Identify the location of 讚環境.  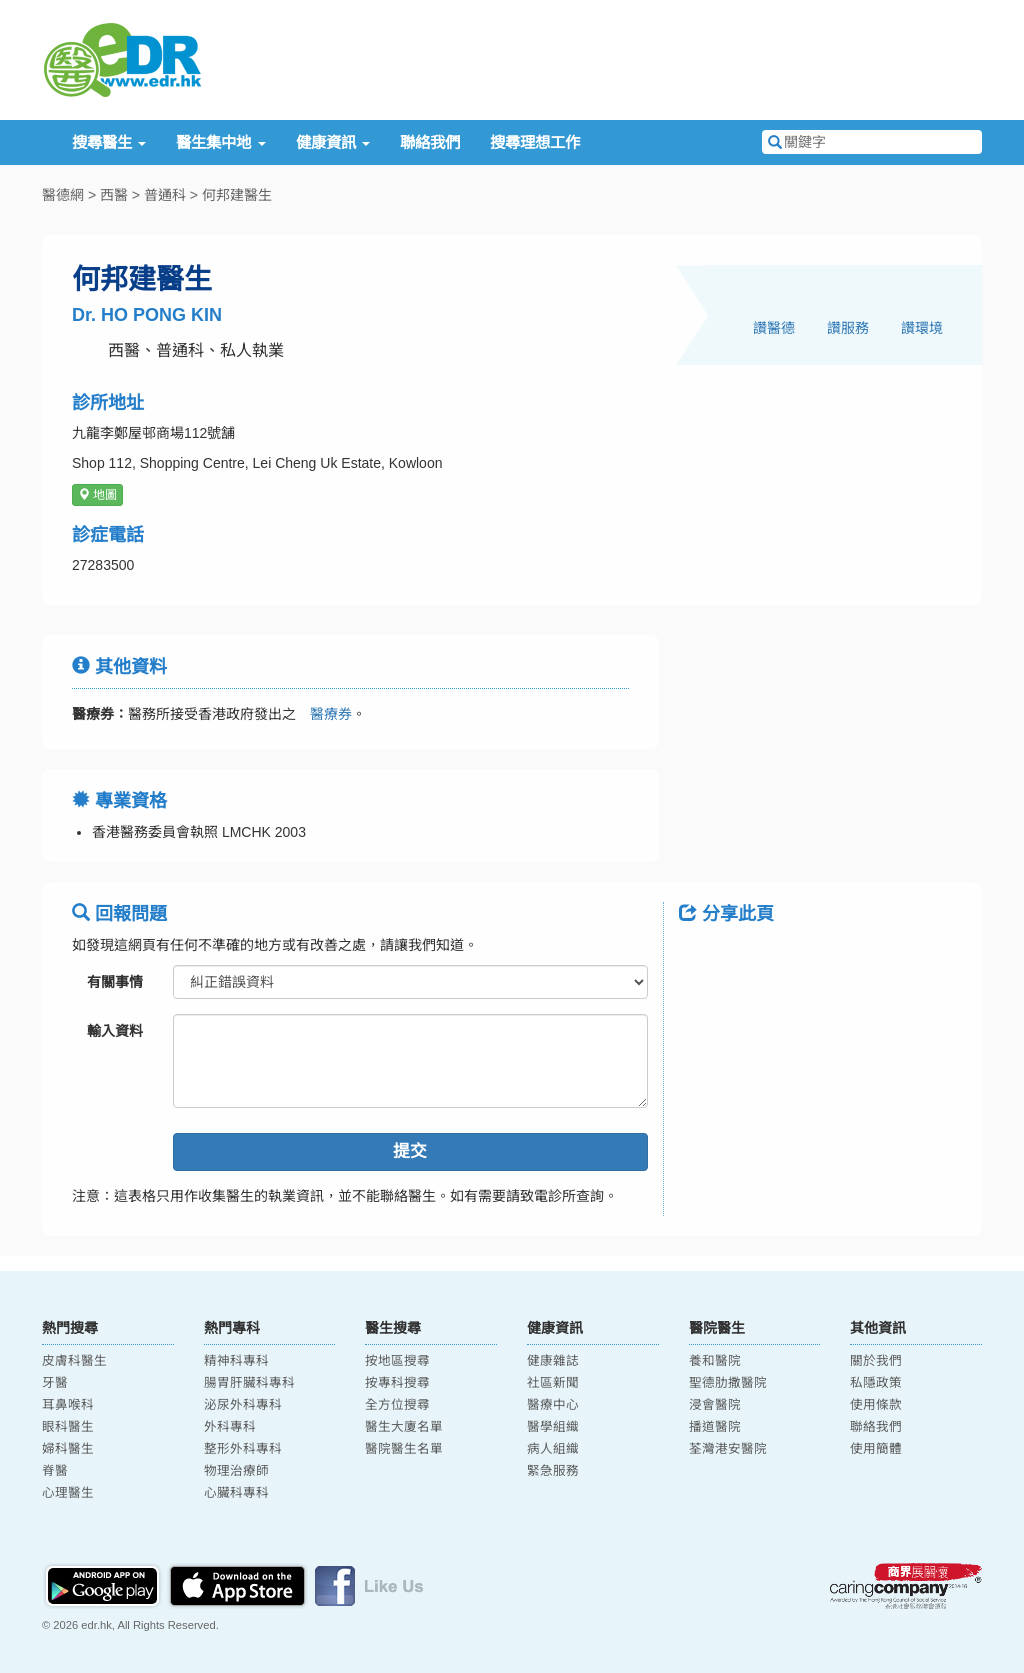
(922, 328).